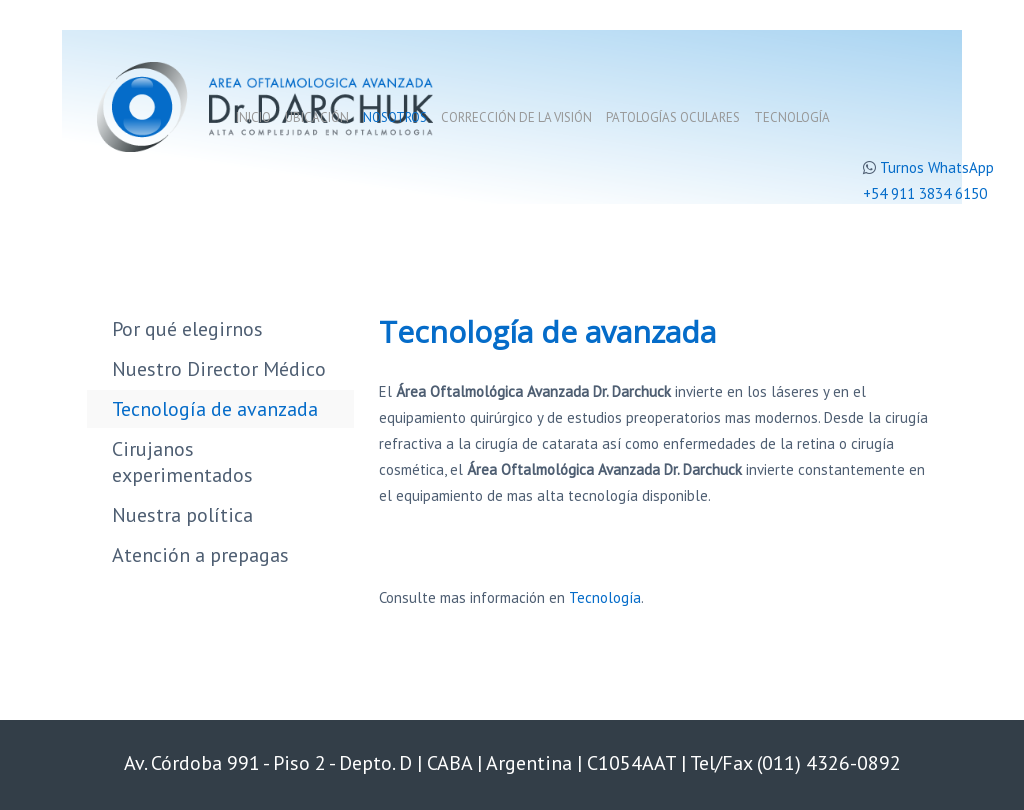 This screenshot has width=1024, height=810. Describe the element at coordinates (215, 409) in the screenshot. I see `Tecnología de avanzada` at that location.